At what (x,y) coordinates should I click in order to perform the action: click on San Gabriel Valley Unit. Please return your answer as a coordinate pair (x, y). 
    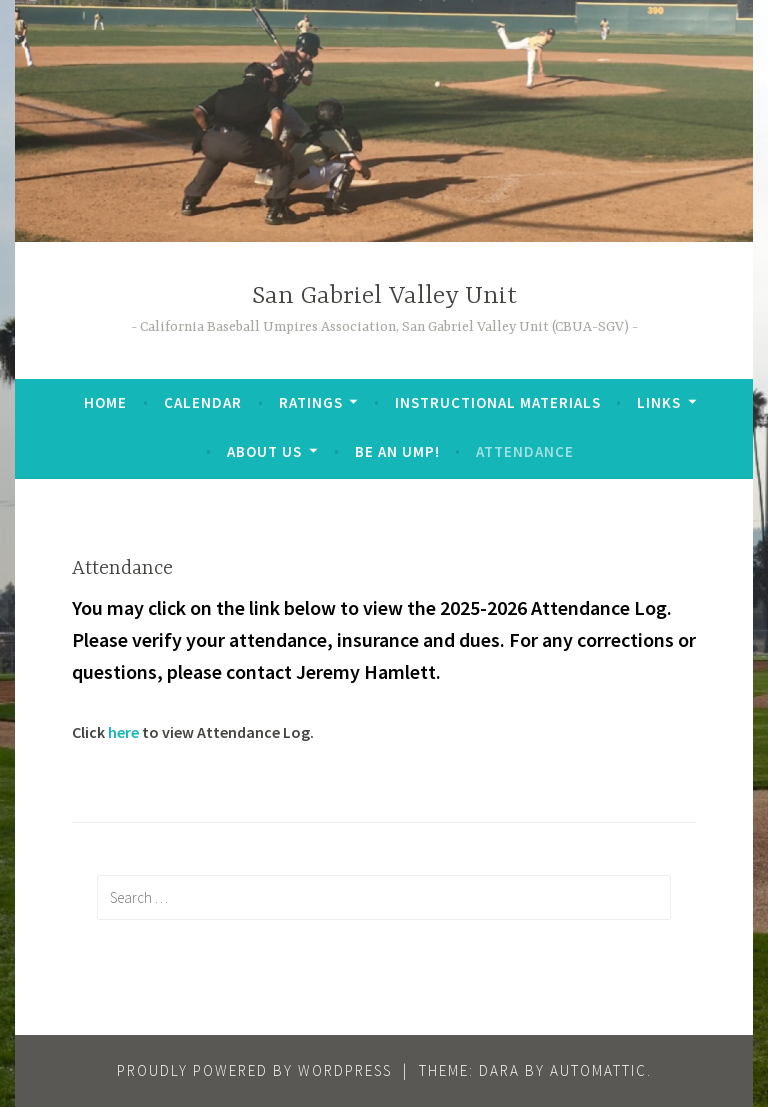
    Looking at the image, I should click on (384, 296).